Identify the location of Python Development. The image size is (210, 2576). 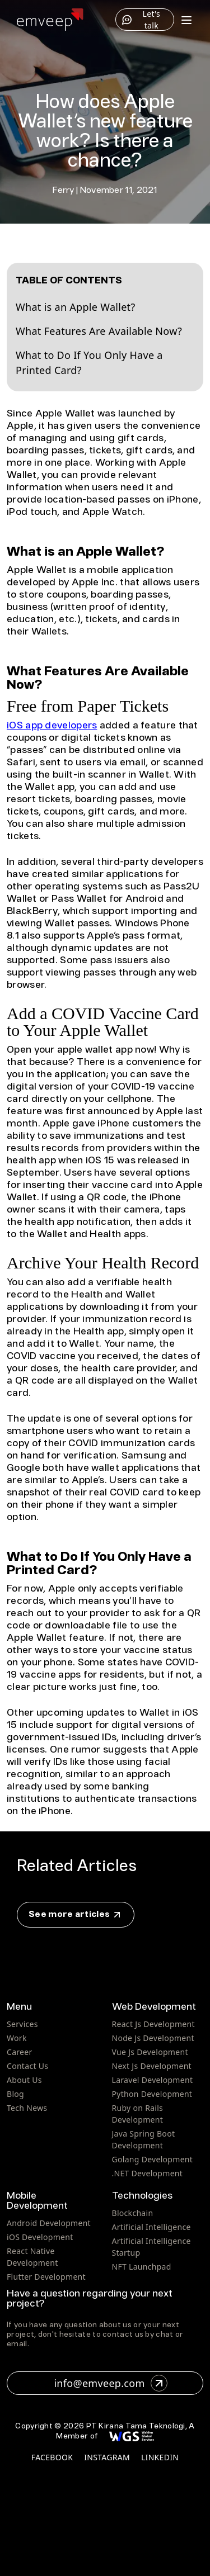
(152, 2094).